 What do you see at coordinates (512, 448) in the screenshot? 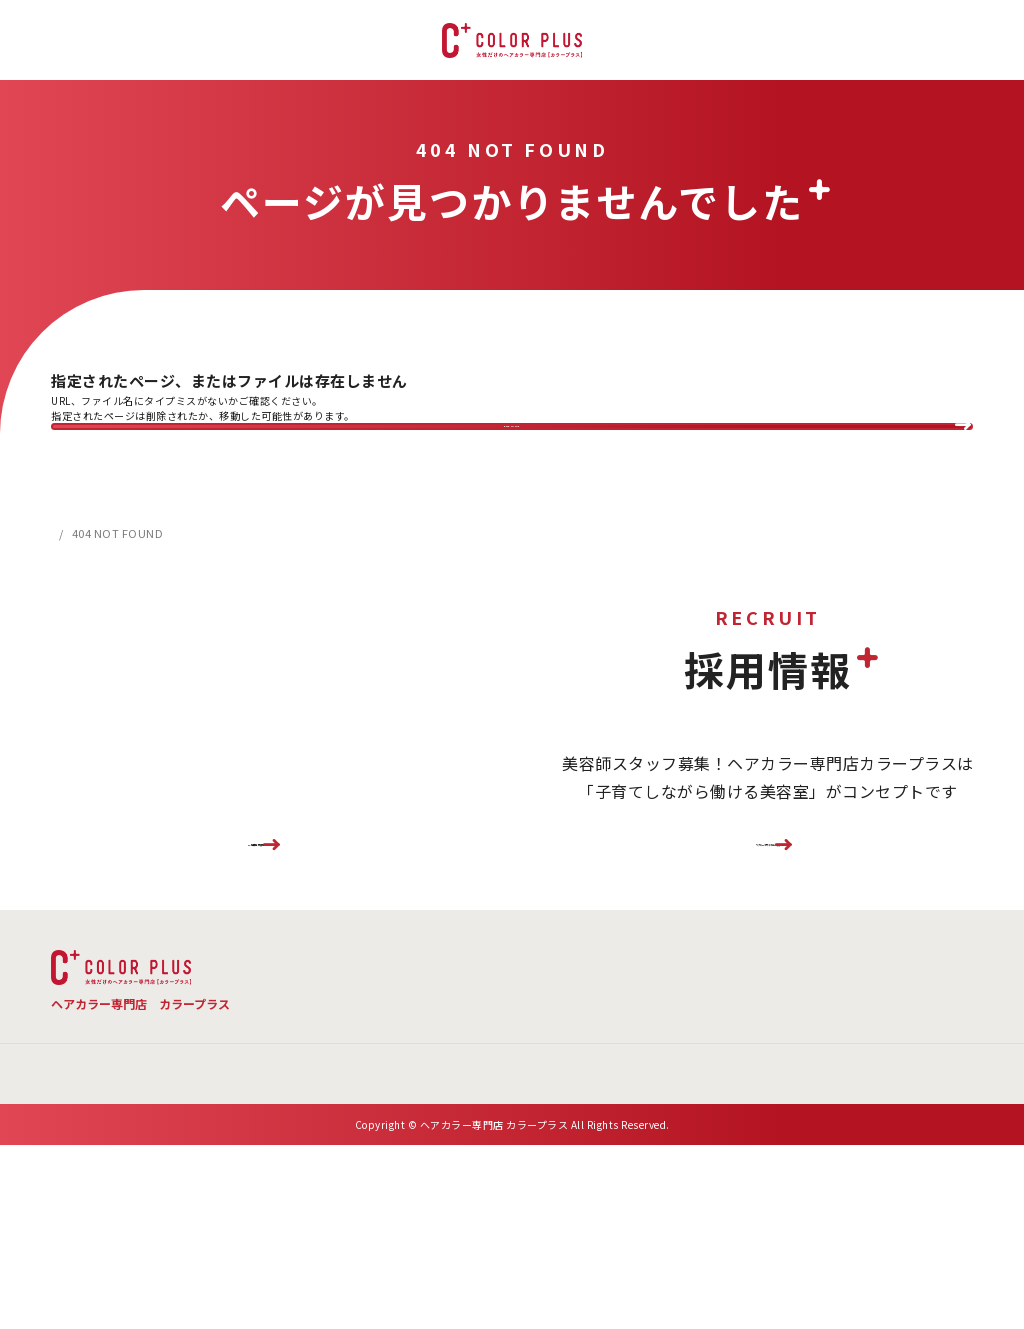
I see `BACK TO TOP` at bounding box center [512, 448].